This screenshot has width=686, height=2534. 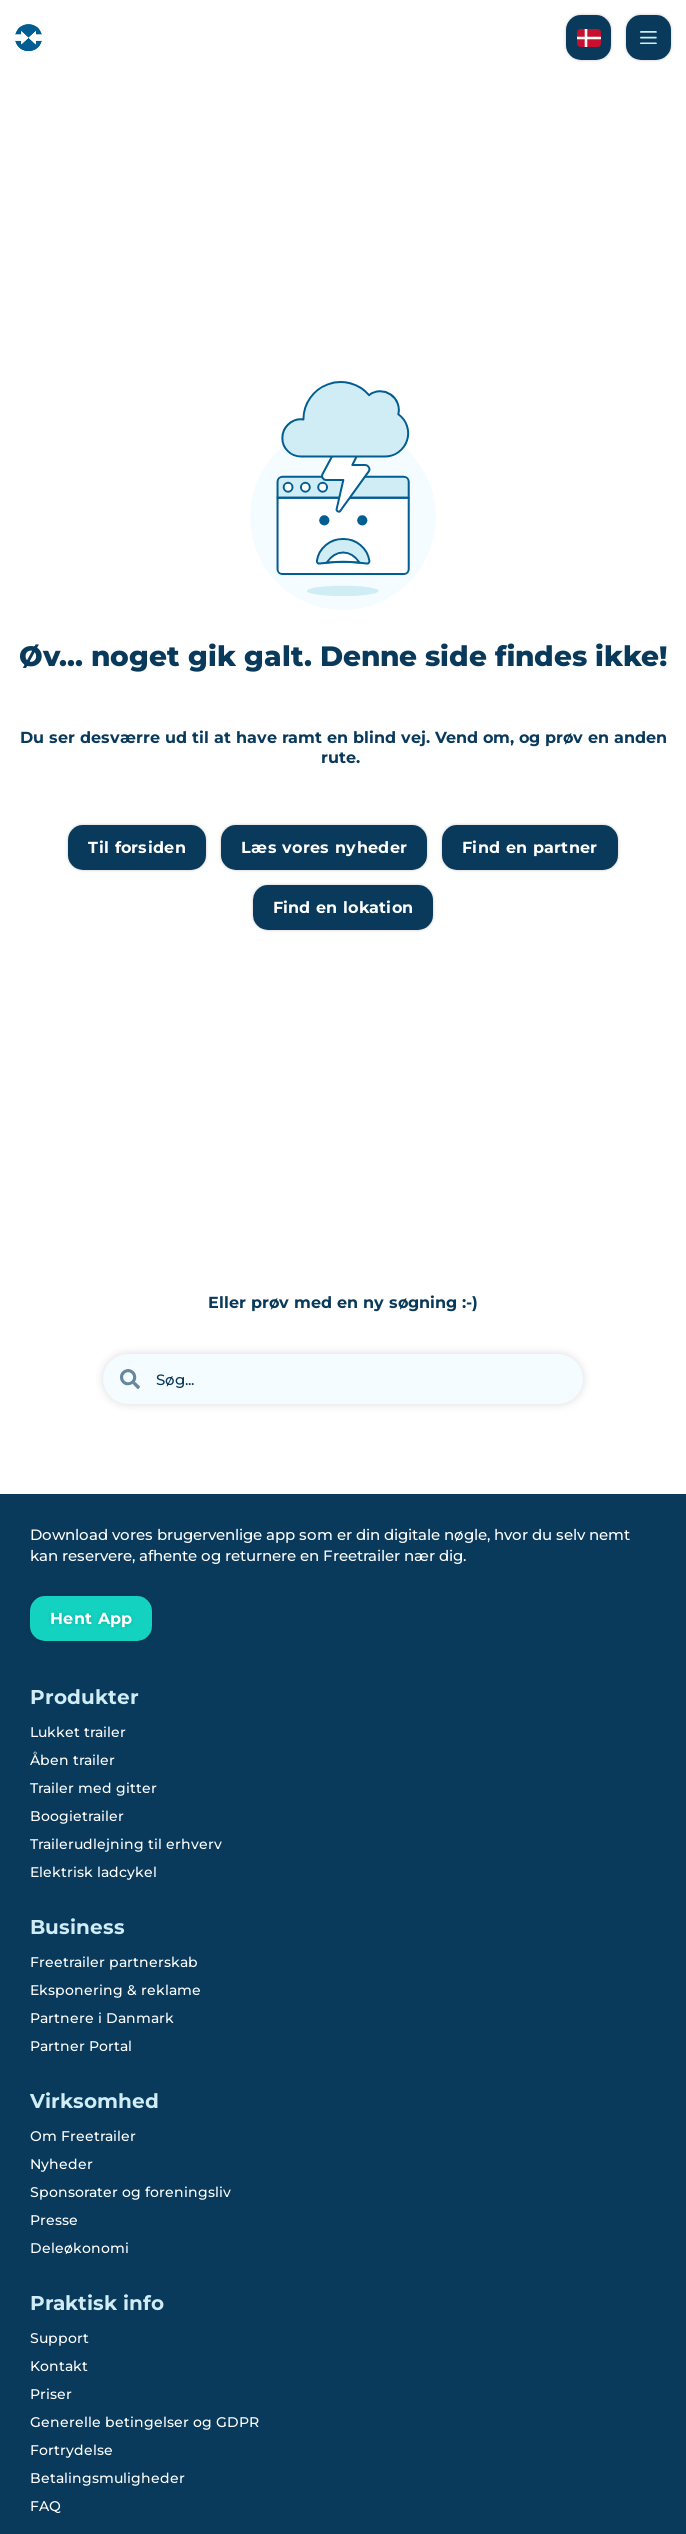 I want to click on Sponsorater og foreningsliv, so click(x=130, y=2192).